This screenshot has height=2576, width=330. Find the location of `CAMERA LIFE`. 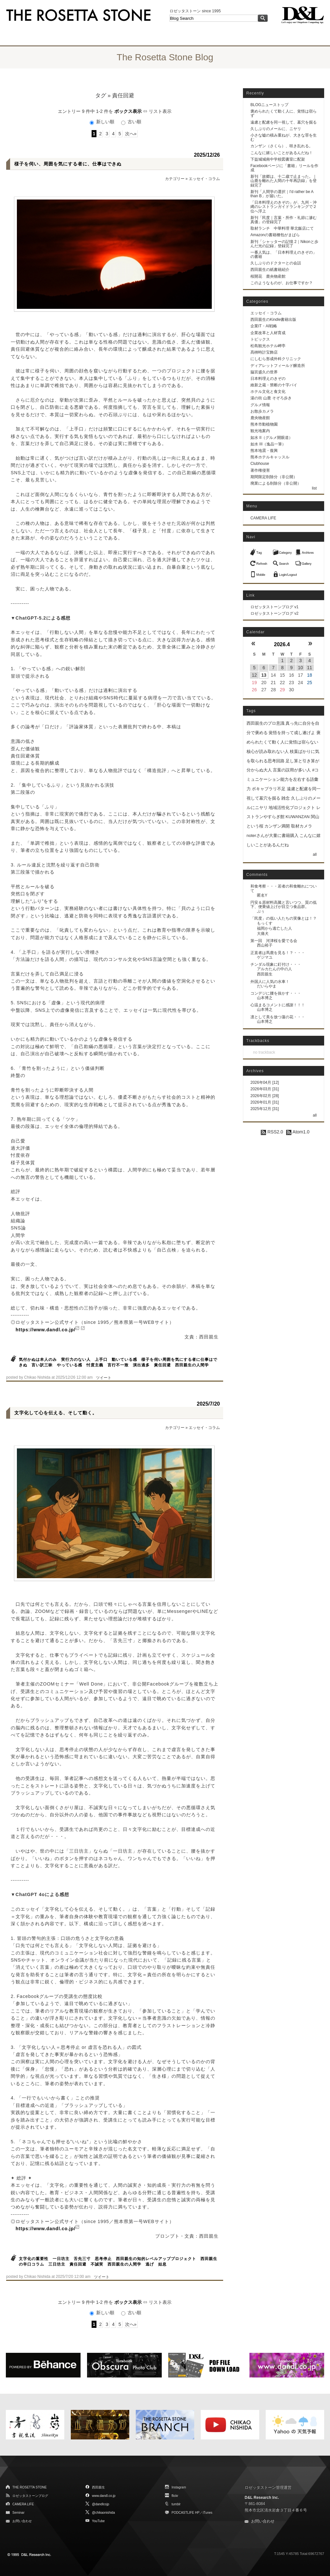

CAMERA LIFE is located at coordinates (263, 518).